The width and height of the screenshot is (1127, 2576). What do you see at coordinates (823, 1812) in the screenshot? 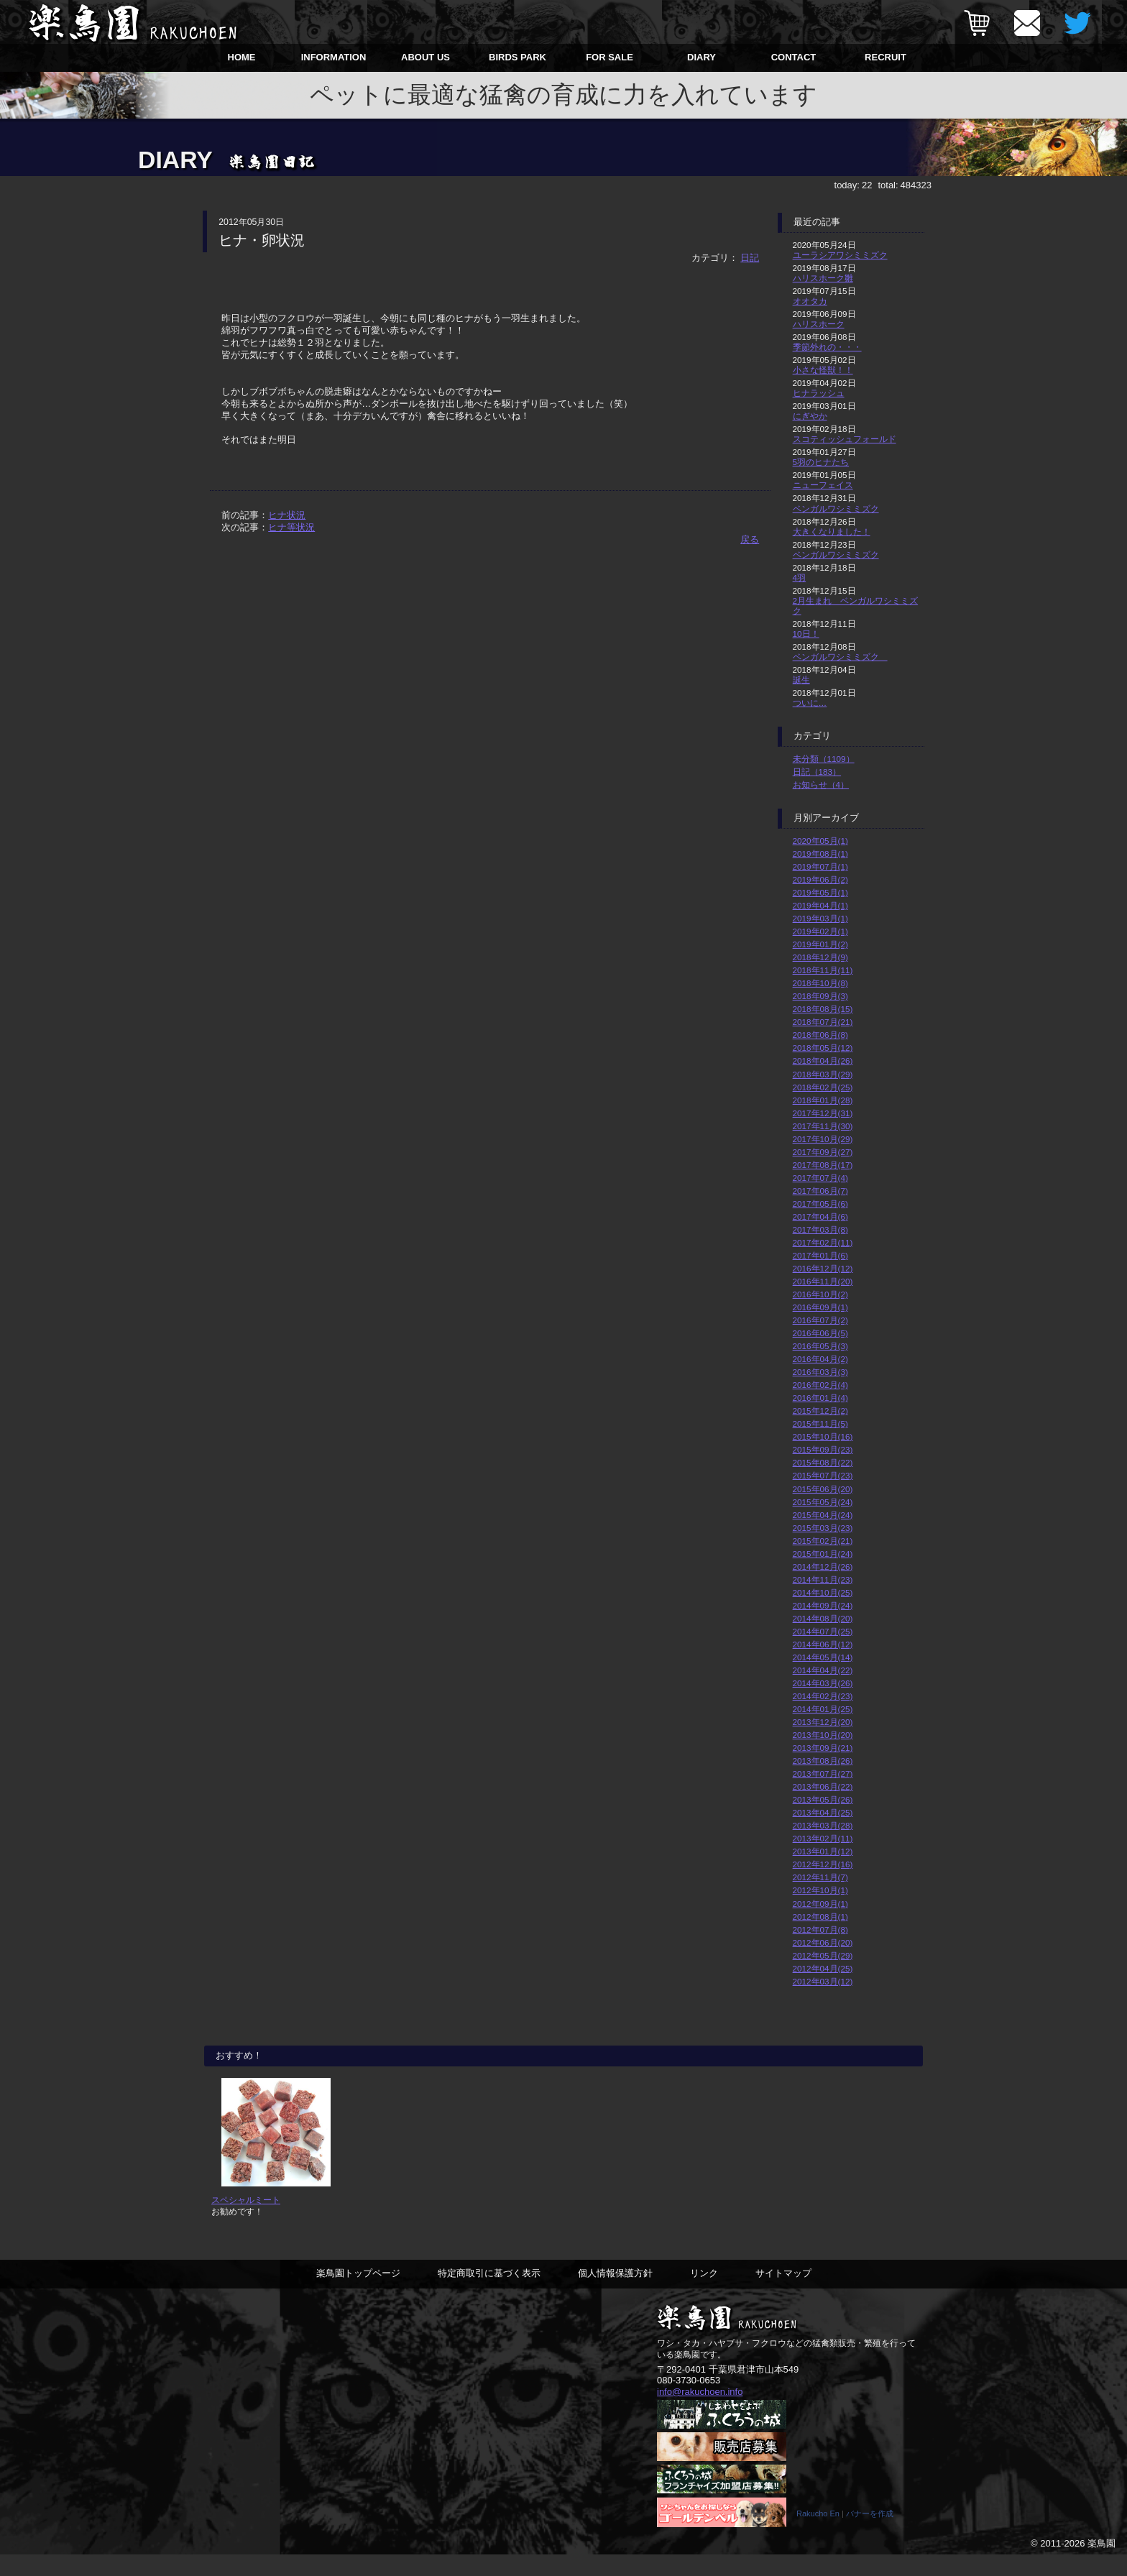
I see `2013年04月(25)` at bounding box center [823, 1812].